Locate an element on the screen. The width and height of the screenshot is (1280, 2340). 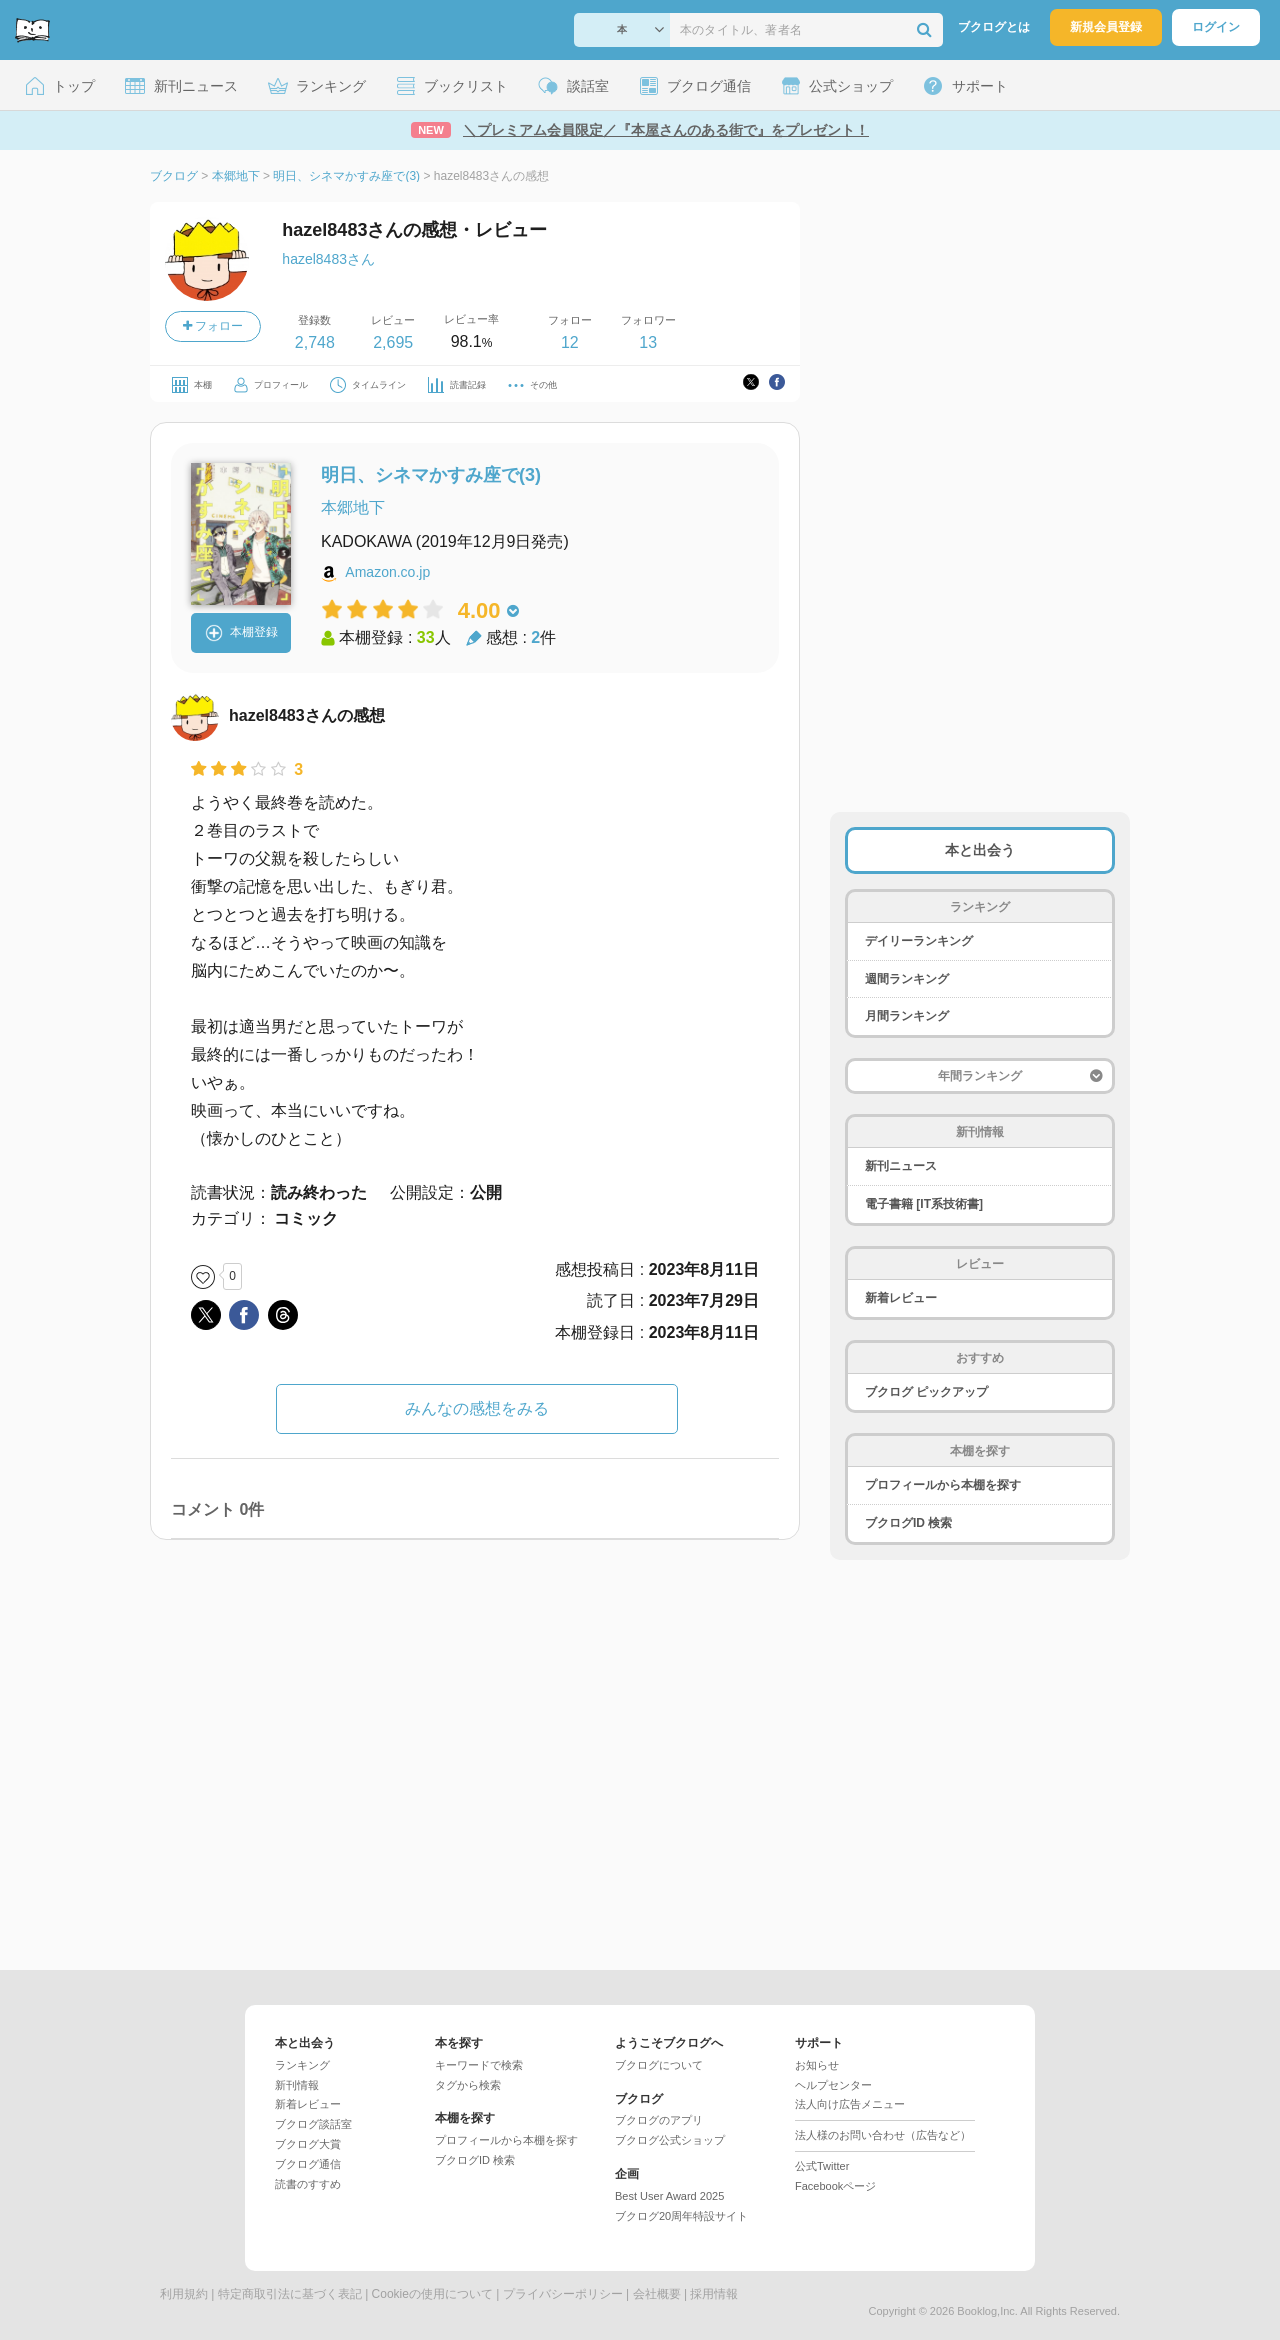
お知らせ is located at coordinates (817, 2065).